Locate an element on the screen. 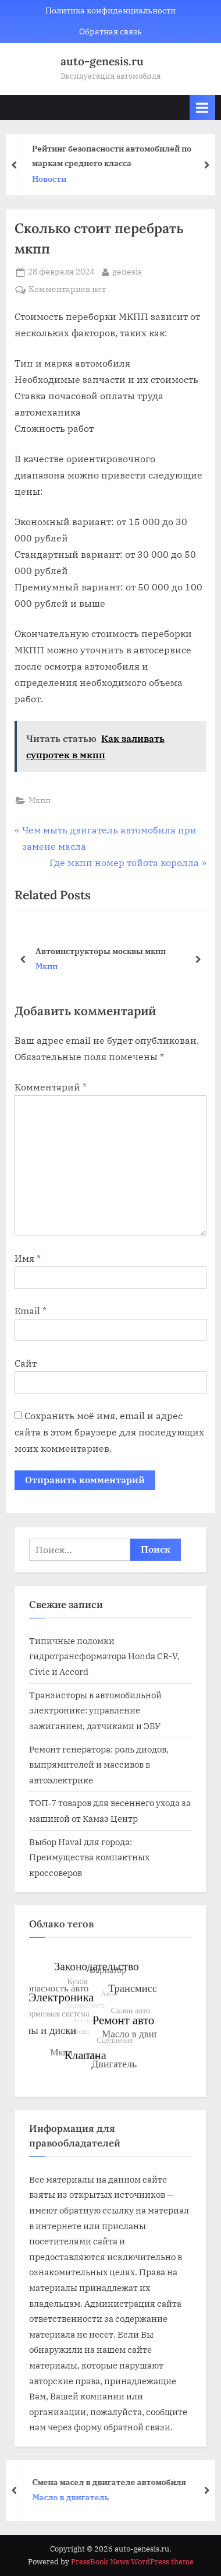 The image size is (221, 2576). Мкпп is located at coordinates (39, 800).